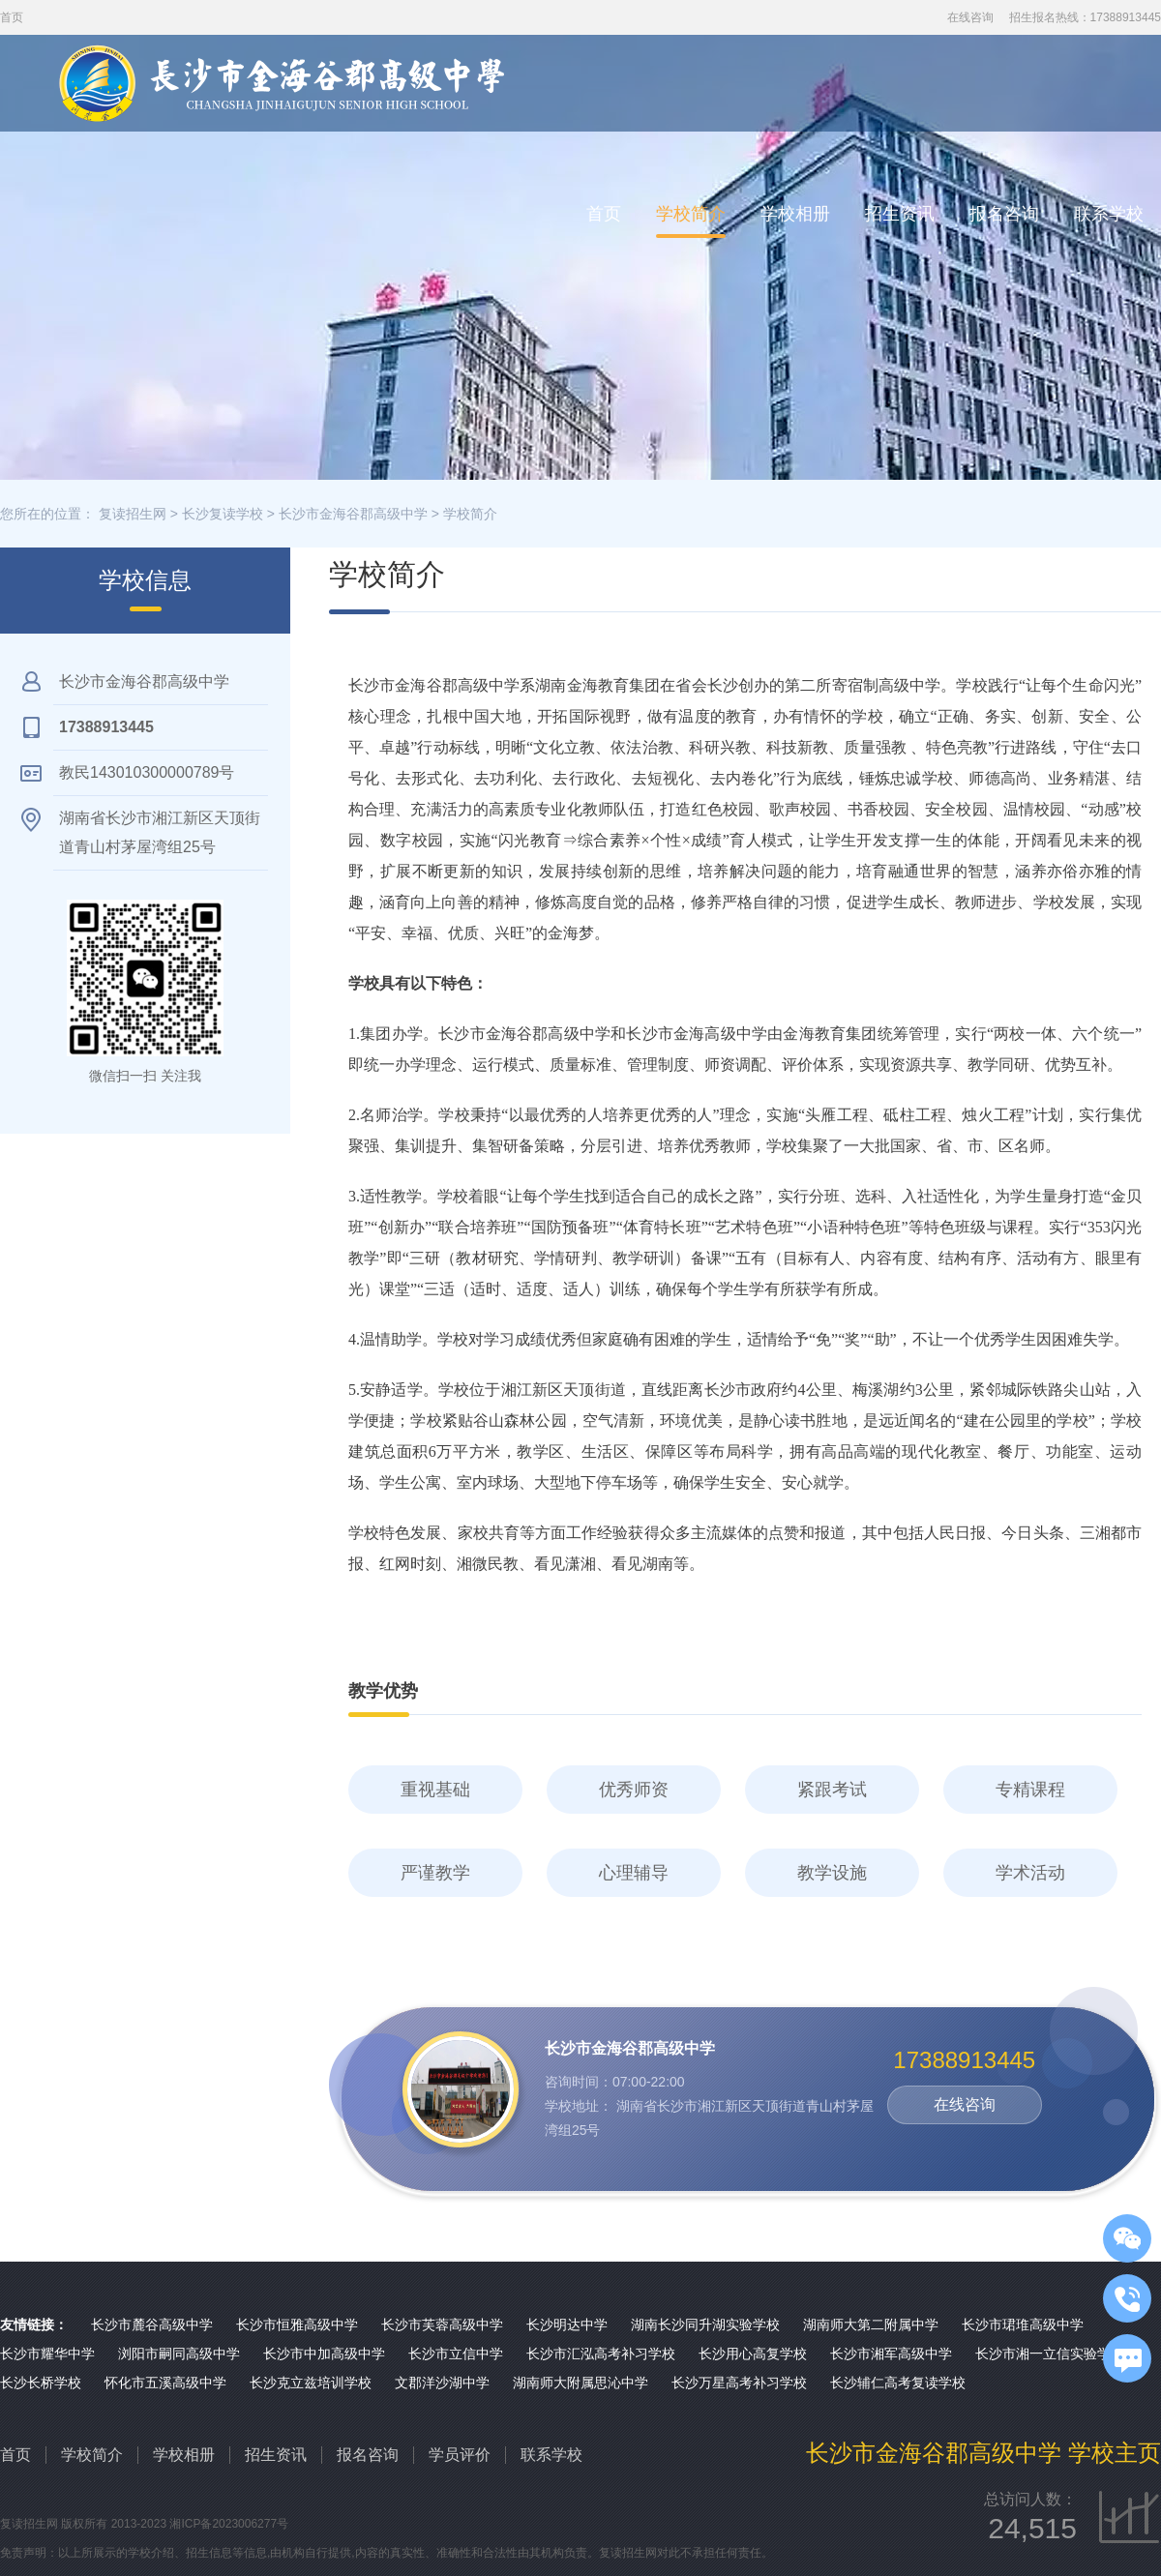 The image size is (1161, 2576). What do you see at coordinates (891, 2353) in the screenshot?
I see `长沙市湘军高级中学` at bounding box center [891, 2353].